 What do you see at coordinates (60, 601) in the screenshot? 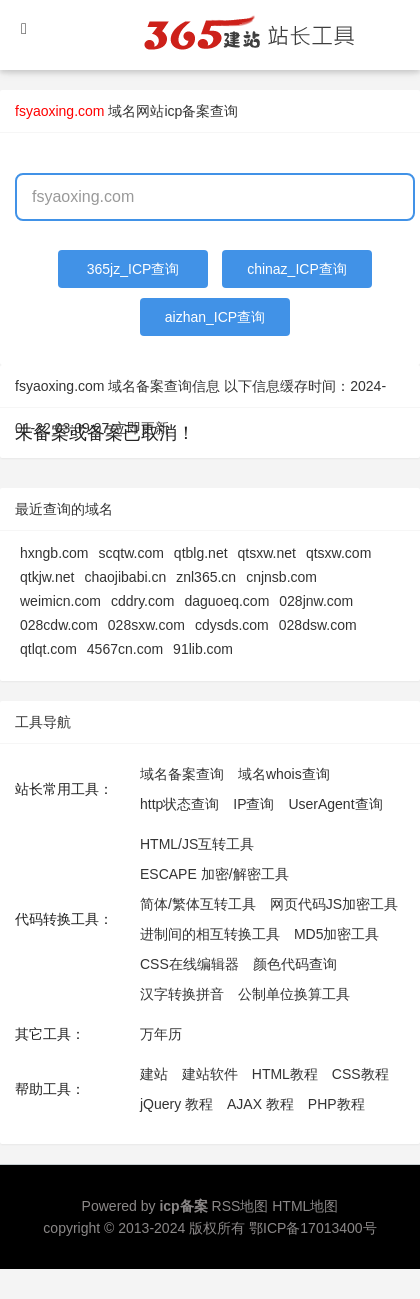
I see `weimicn.com` at bounding box center [60, 601].